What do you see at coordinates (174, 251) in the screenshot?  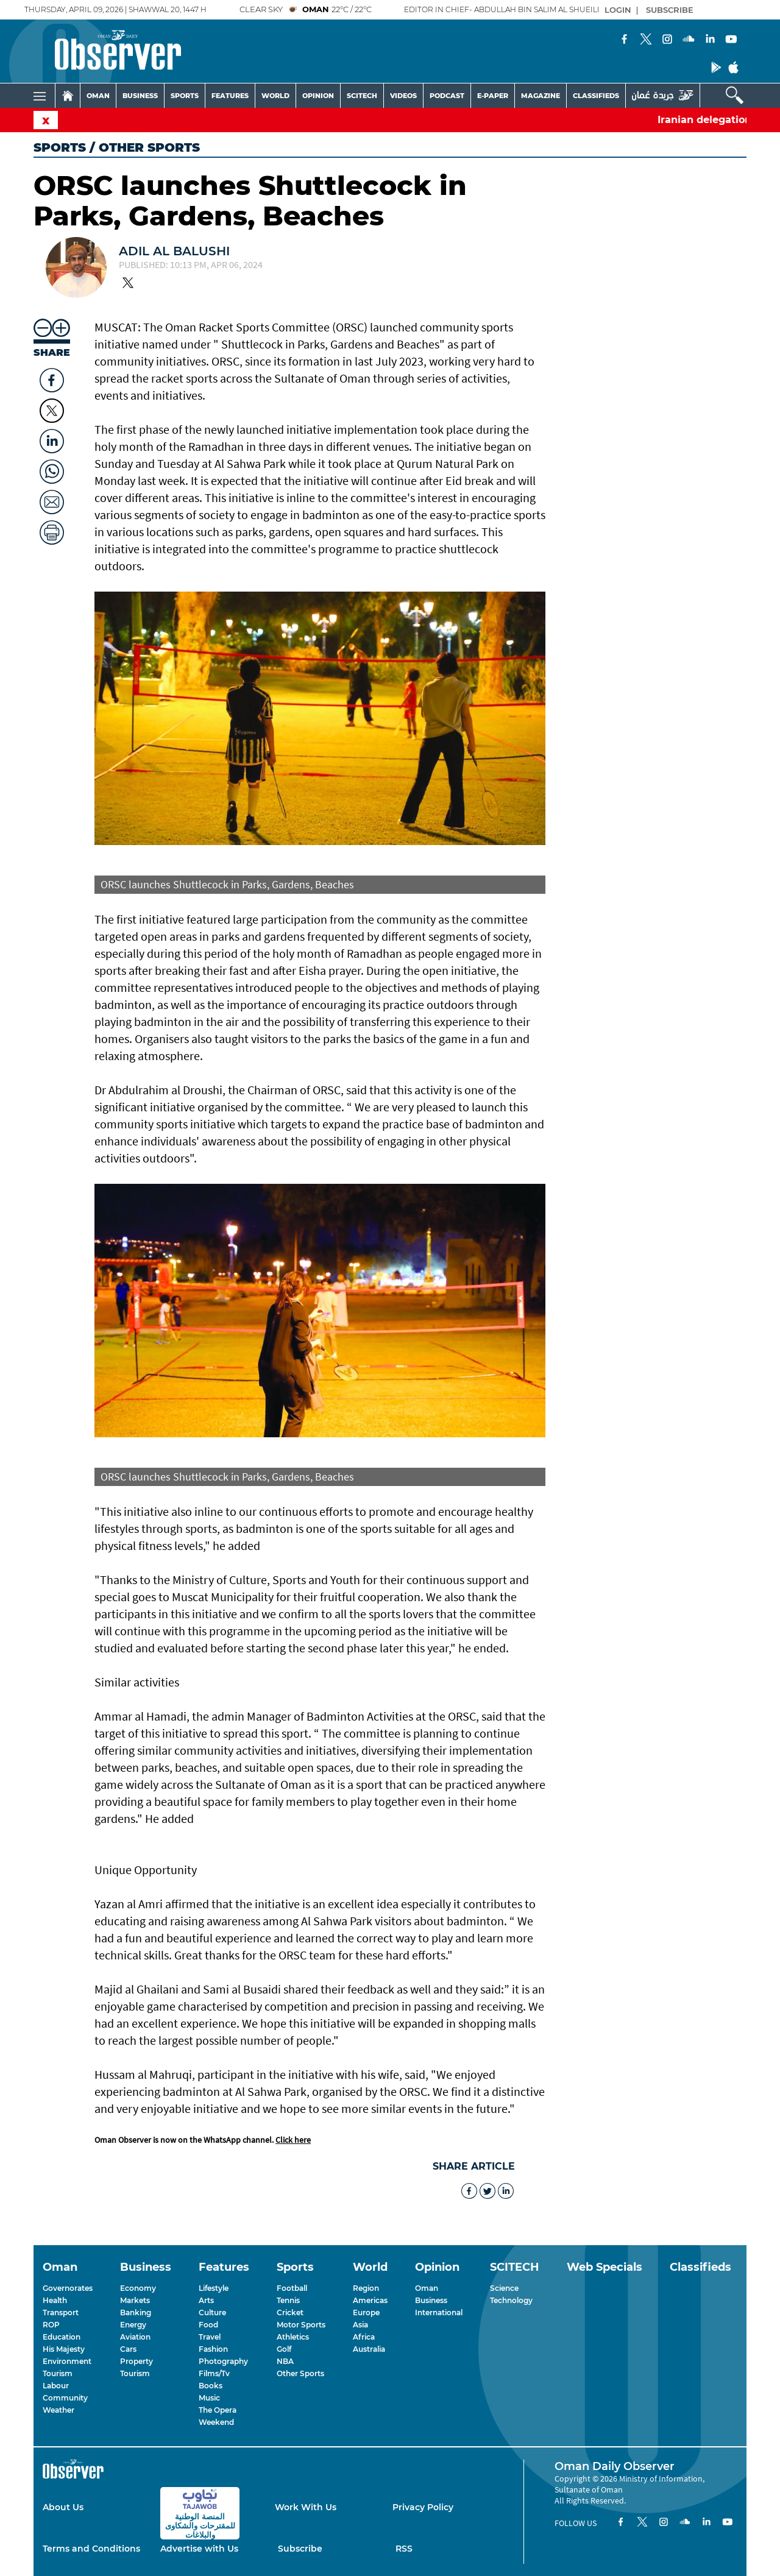 I see `Adil Al Balushi` at bounding box center [174, 251].